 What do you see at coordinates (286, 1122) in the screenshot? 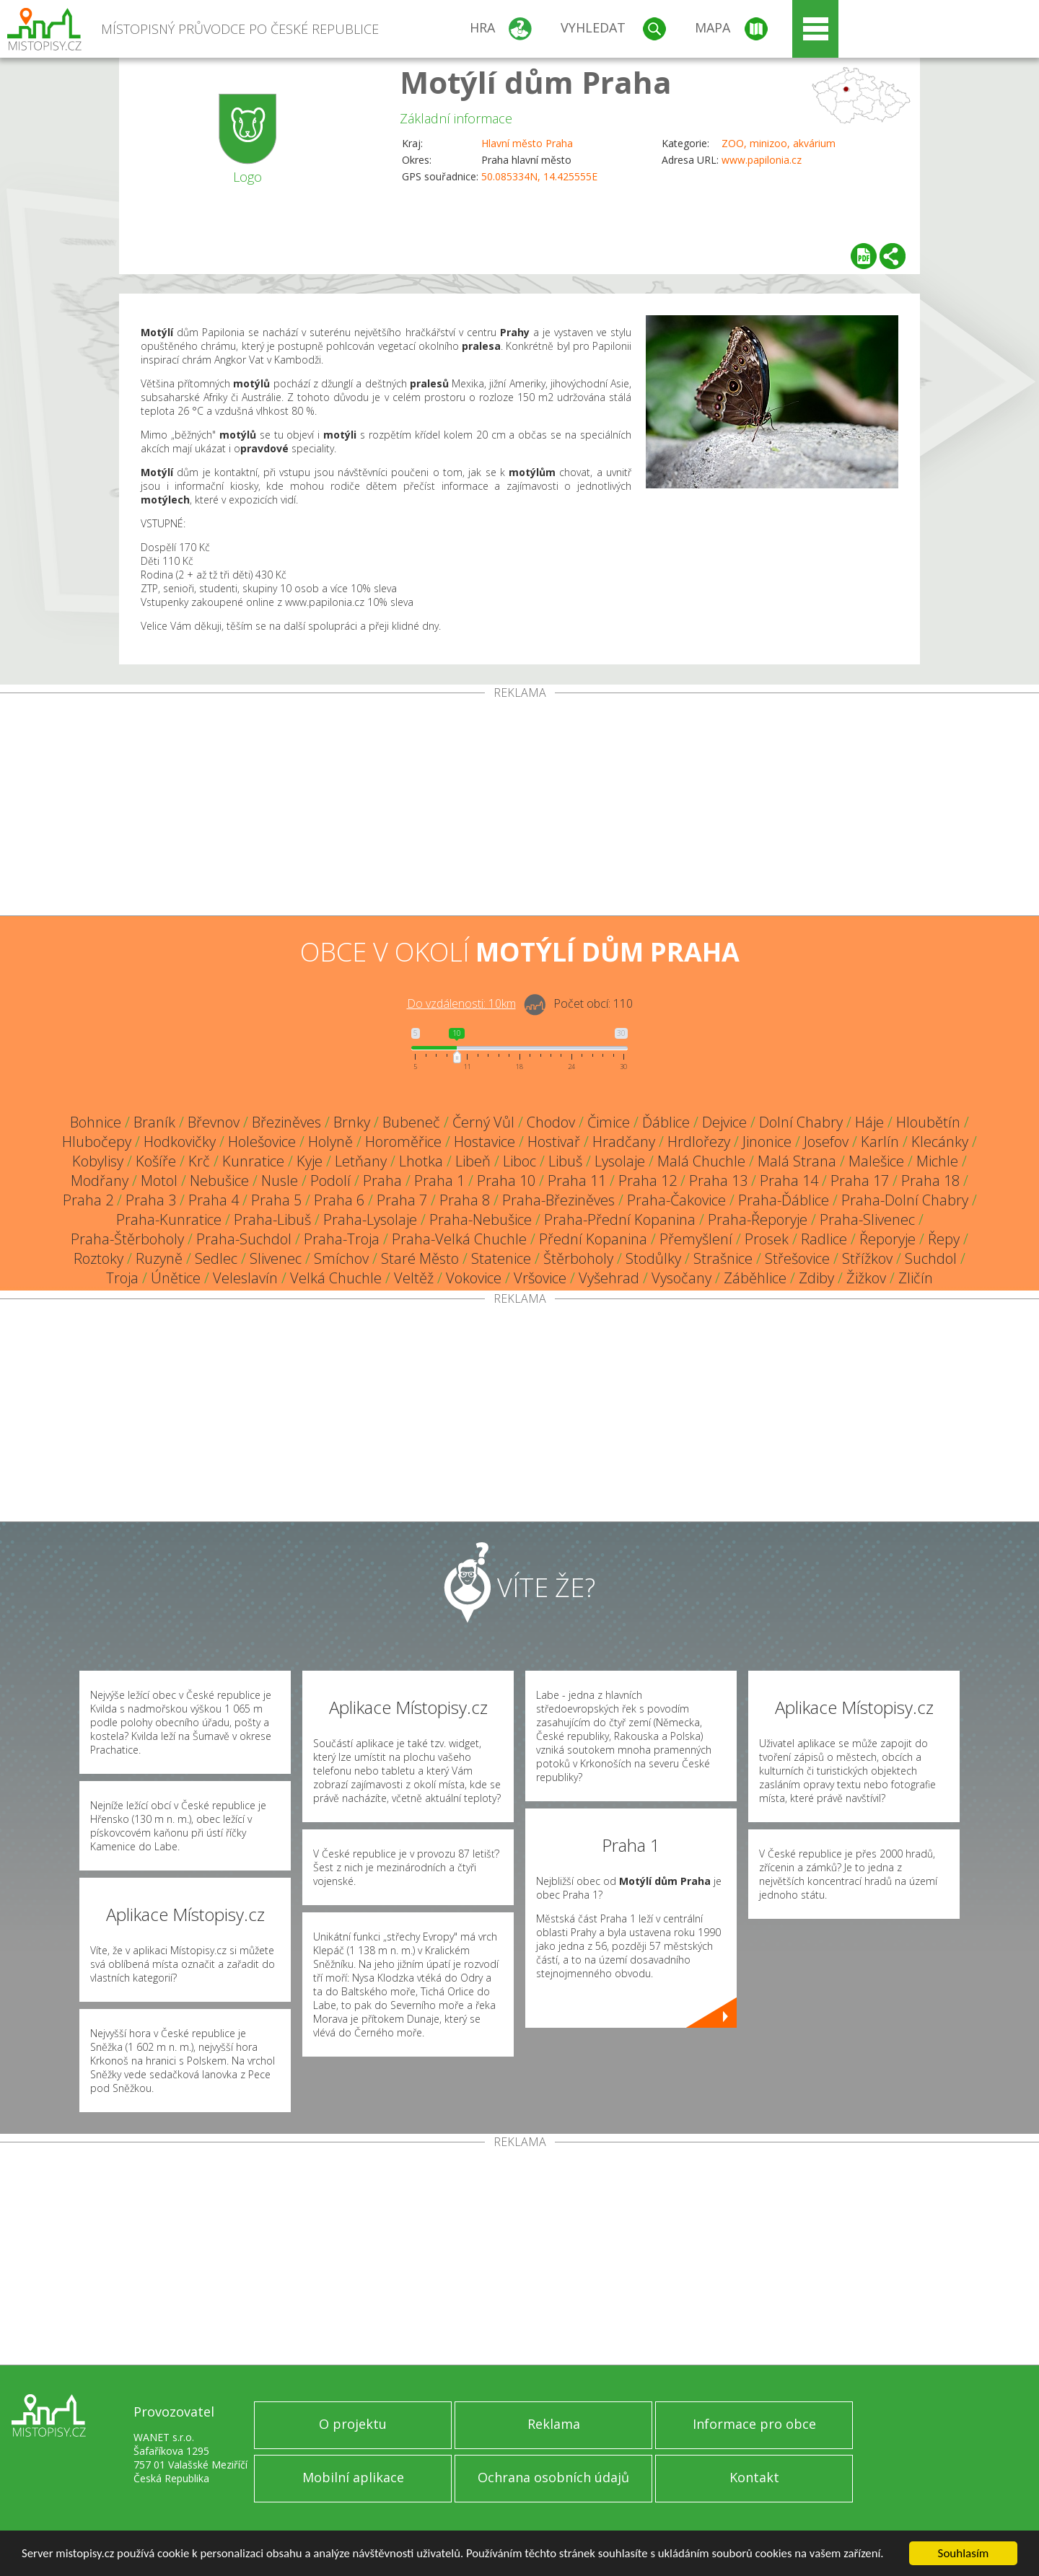
I see `Březiněves` at bounding box center [286, 1122].